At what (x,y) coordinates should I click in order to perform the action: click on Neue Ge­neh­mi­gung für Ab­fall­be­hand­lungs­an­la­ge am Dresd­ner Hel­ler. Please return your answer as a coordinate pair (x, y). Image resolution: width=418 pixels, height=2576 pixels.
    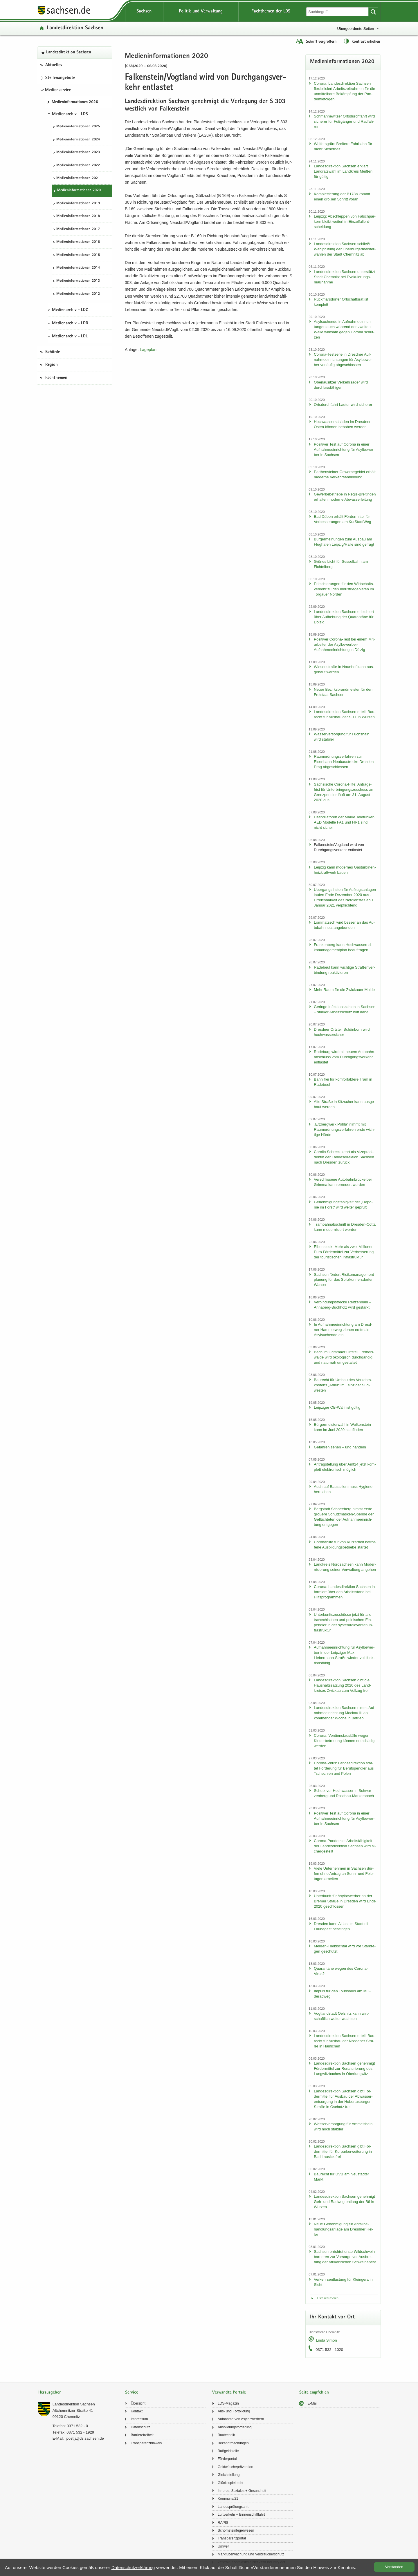
    Looking at the image, I should click on (343, 2229).